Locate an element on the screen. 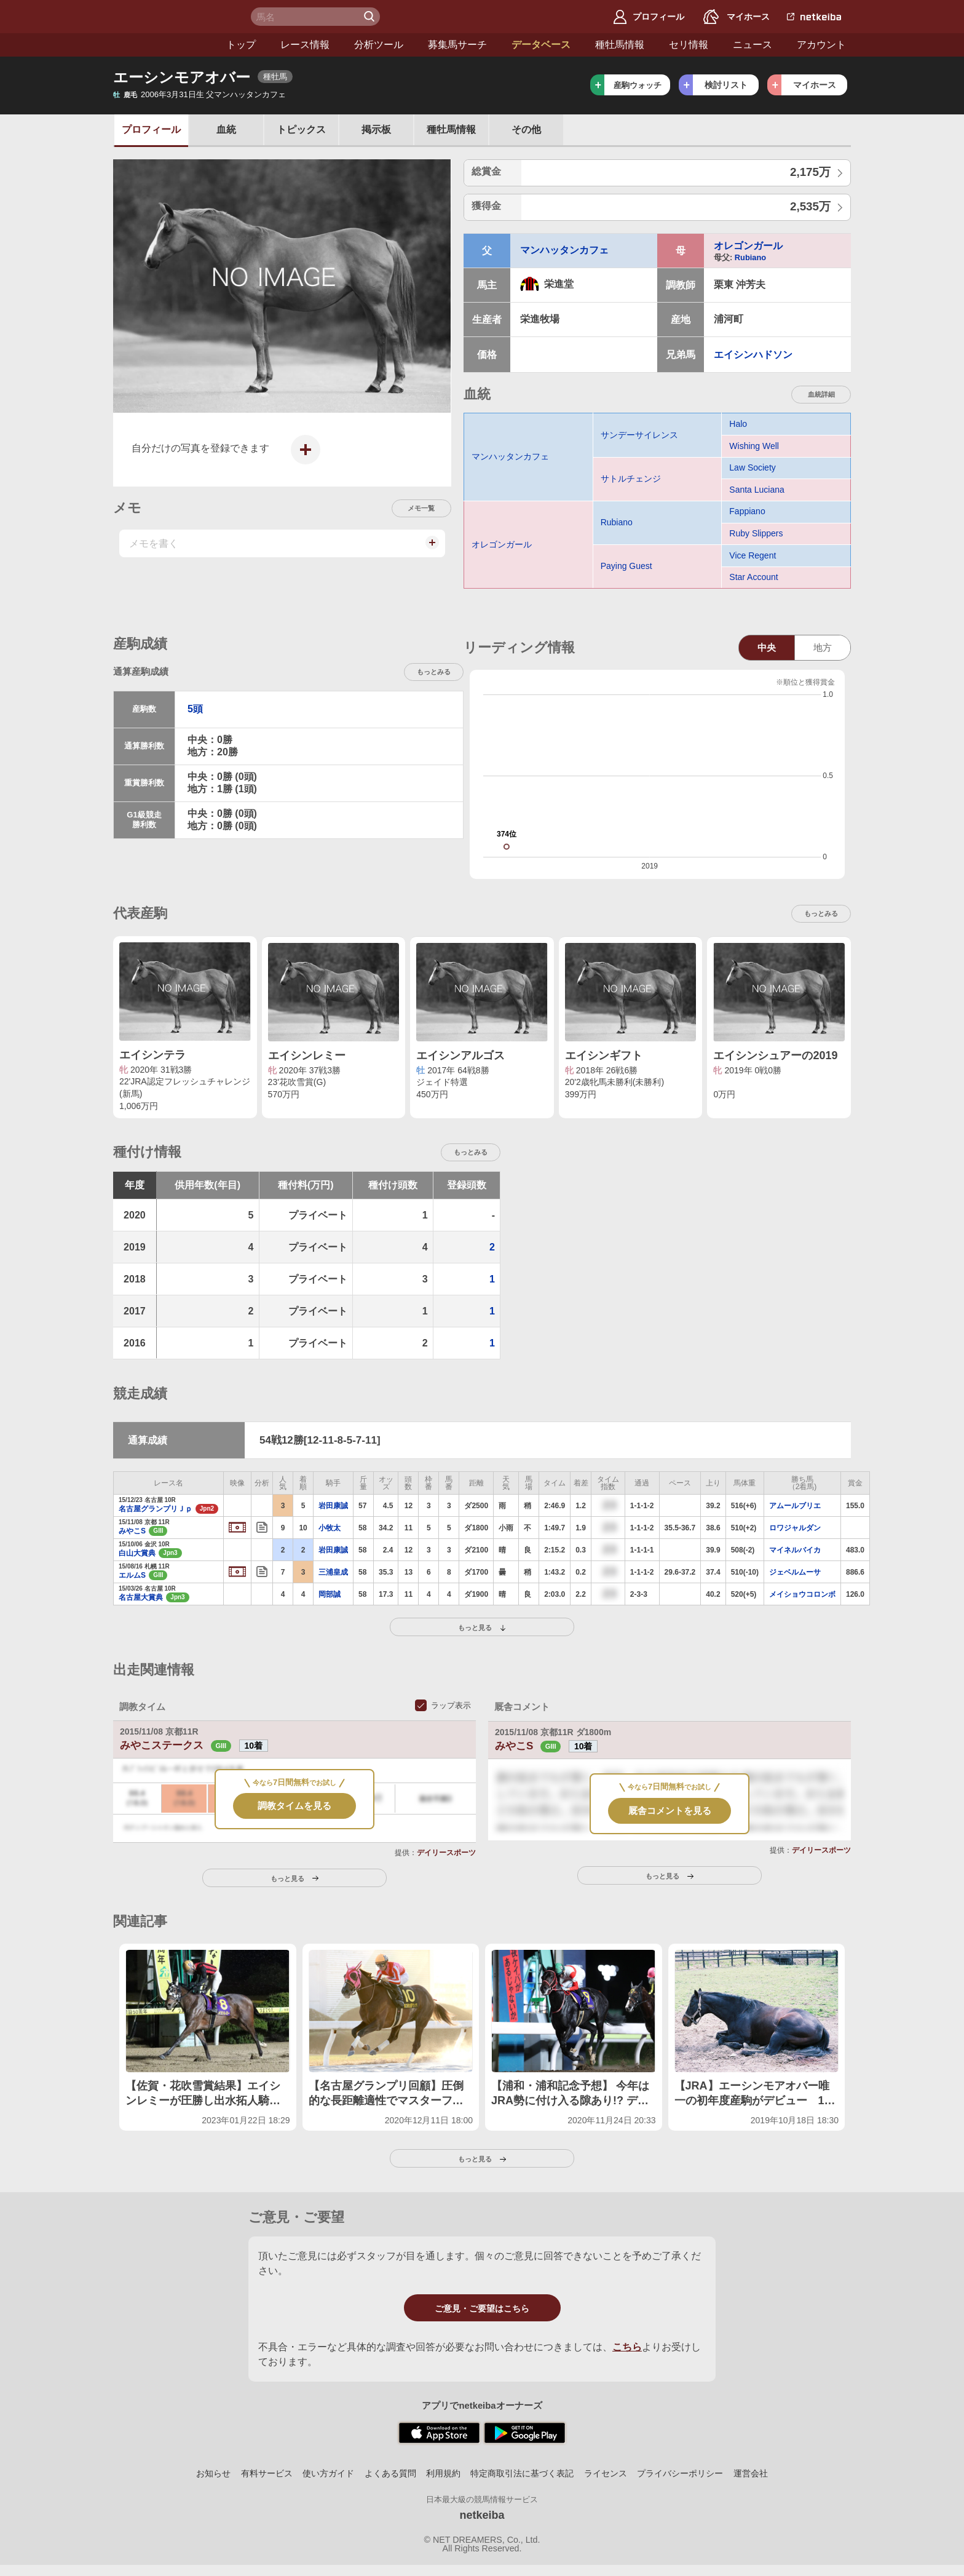  三浦皇成 is located at coordinates (333, 1572).